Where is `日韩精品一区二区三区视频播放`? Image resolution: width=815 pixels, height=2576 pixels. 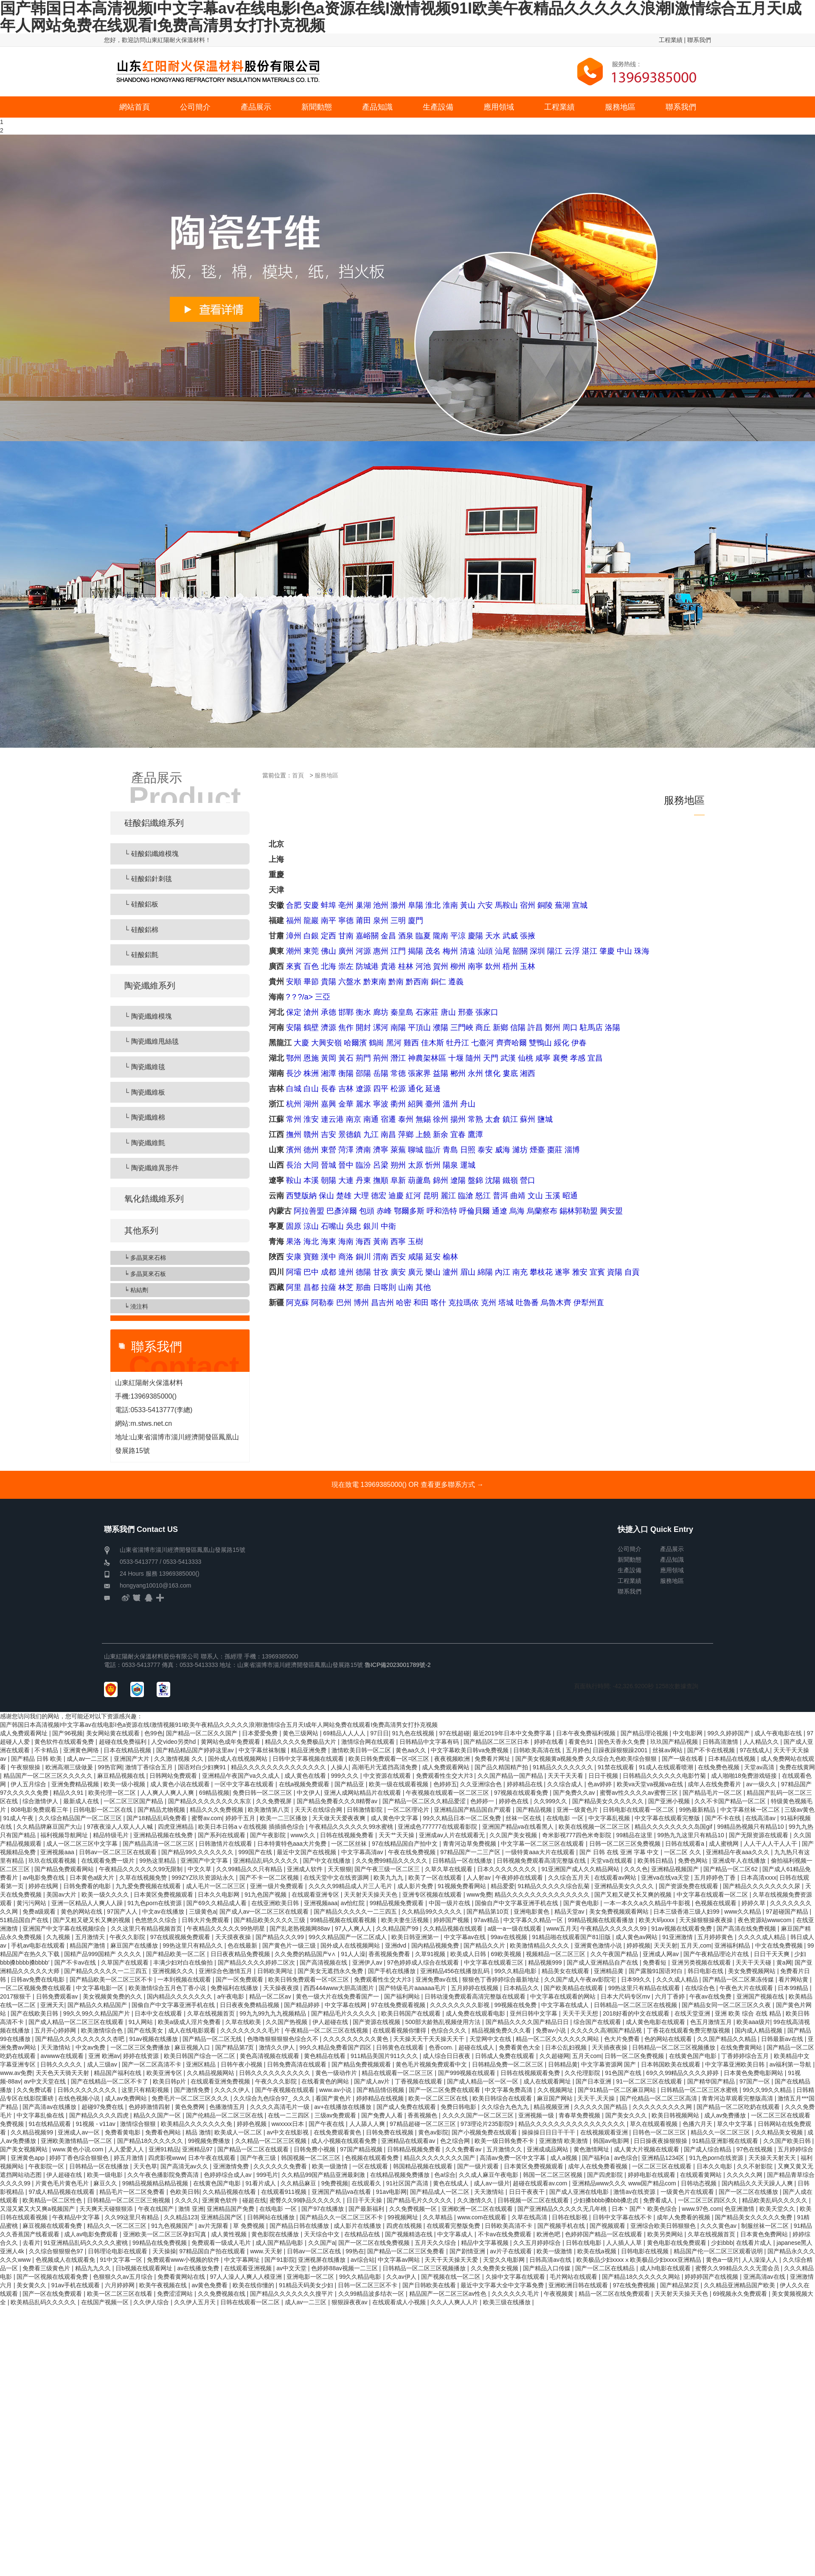
日韩精品一区二区三区视频播放 is located at coordinates (674, 2047).